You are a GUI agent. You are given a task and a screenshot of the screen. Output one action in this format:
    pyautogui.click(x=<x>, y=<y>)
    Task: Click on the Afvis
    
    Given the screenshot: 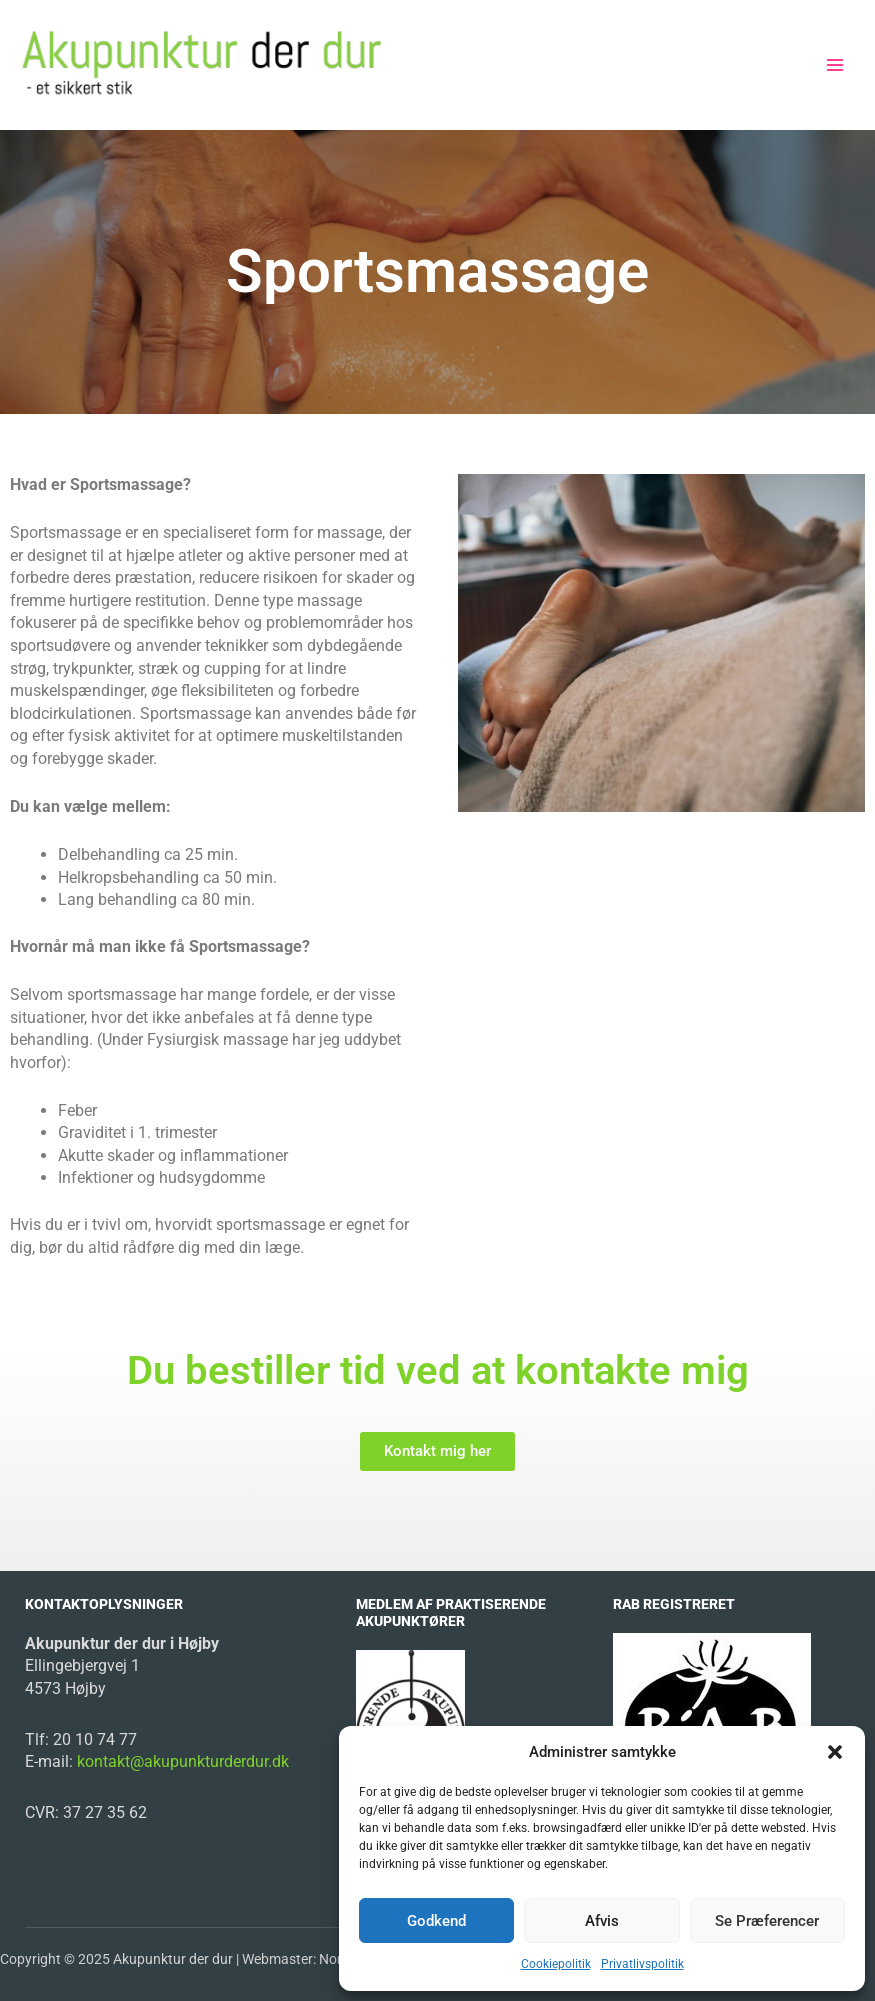 What is the action you would take?
    pyautogui.click(x=602, y=1921)
    